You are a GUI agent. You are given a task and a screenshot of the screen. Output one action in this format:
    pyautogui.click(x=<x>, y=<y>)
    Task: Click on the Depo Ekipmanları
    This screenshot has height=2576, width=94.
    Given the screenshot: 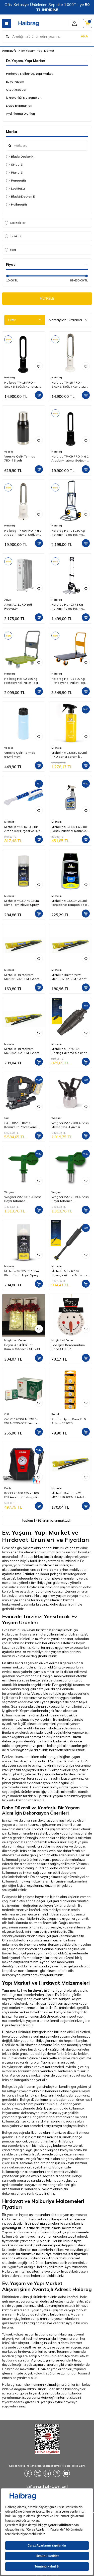 What is the action you would take?
    pyautogui.click(x=19, y=105)
    